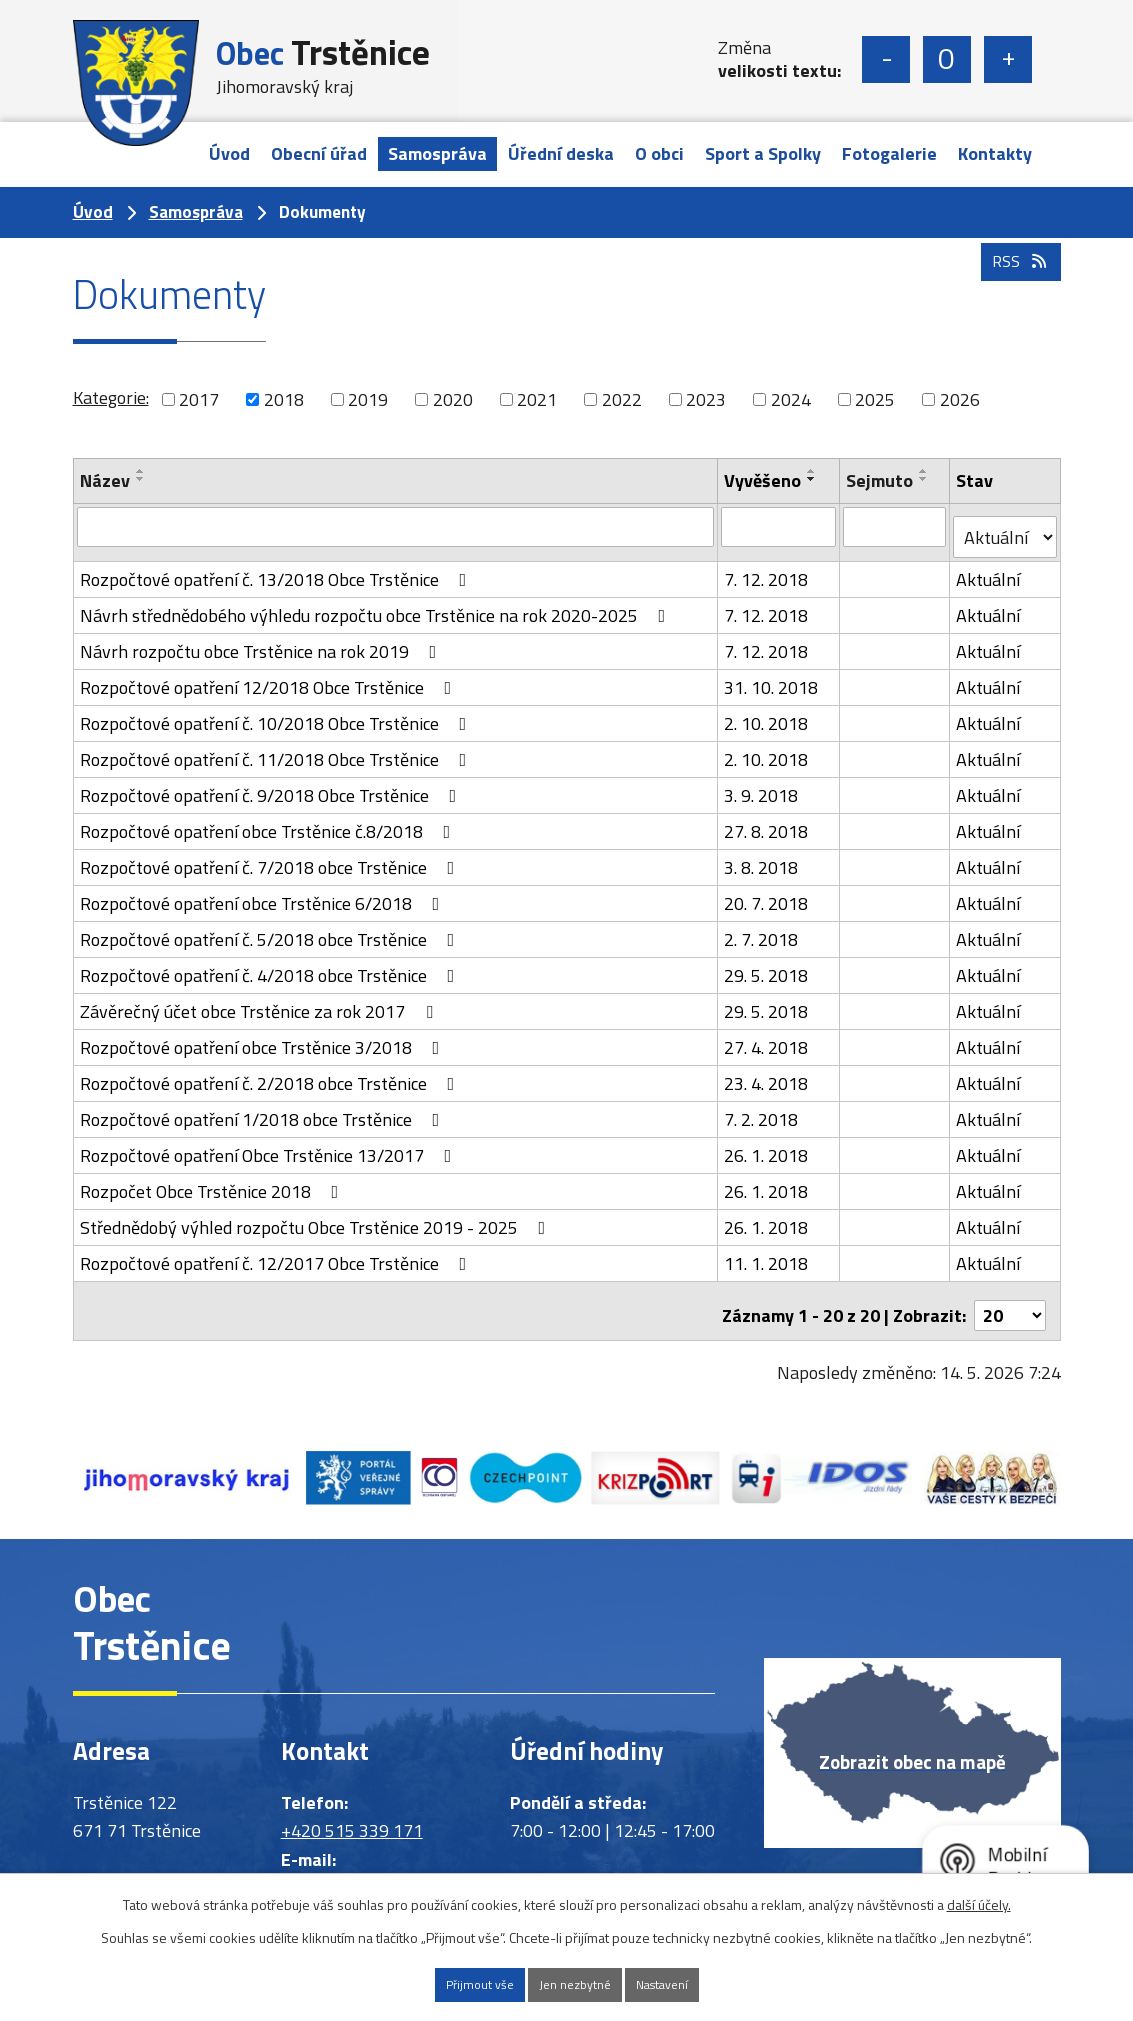 The image size is (1133, 2021). Describe the element at coordinates (368, 399) in the screenshot. I see `2019` at that location.